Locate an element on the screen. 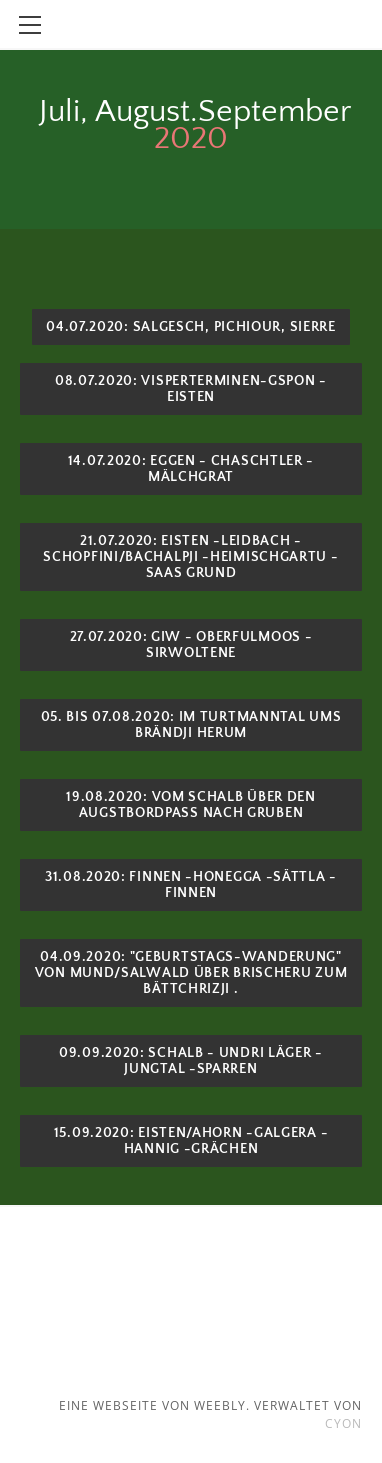 The image size is (382, 1463). cyon is located at coordinates (343, 1423).